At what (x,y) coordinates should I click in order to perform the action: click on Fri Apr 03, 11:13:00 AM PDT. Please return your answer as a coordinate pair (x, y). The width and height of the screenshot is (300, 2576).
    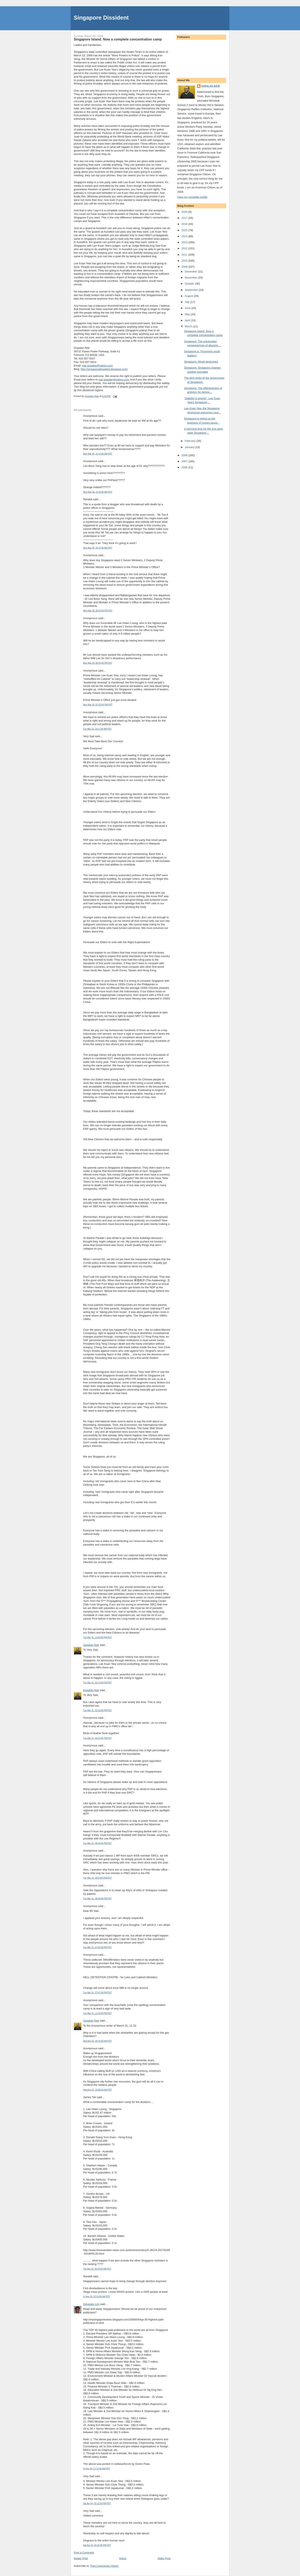
    Looking at the image, I should click on (96, 2469).